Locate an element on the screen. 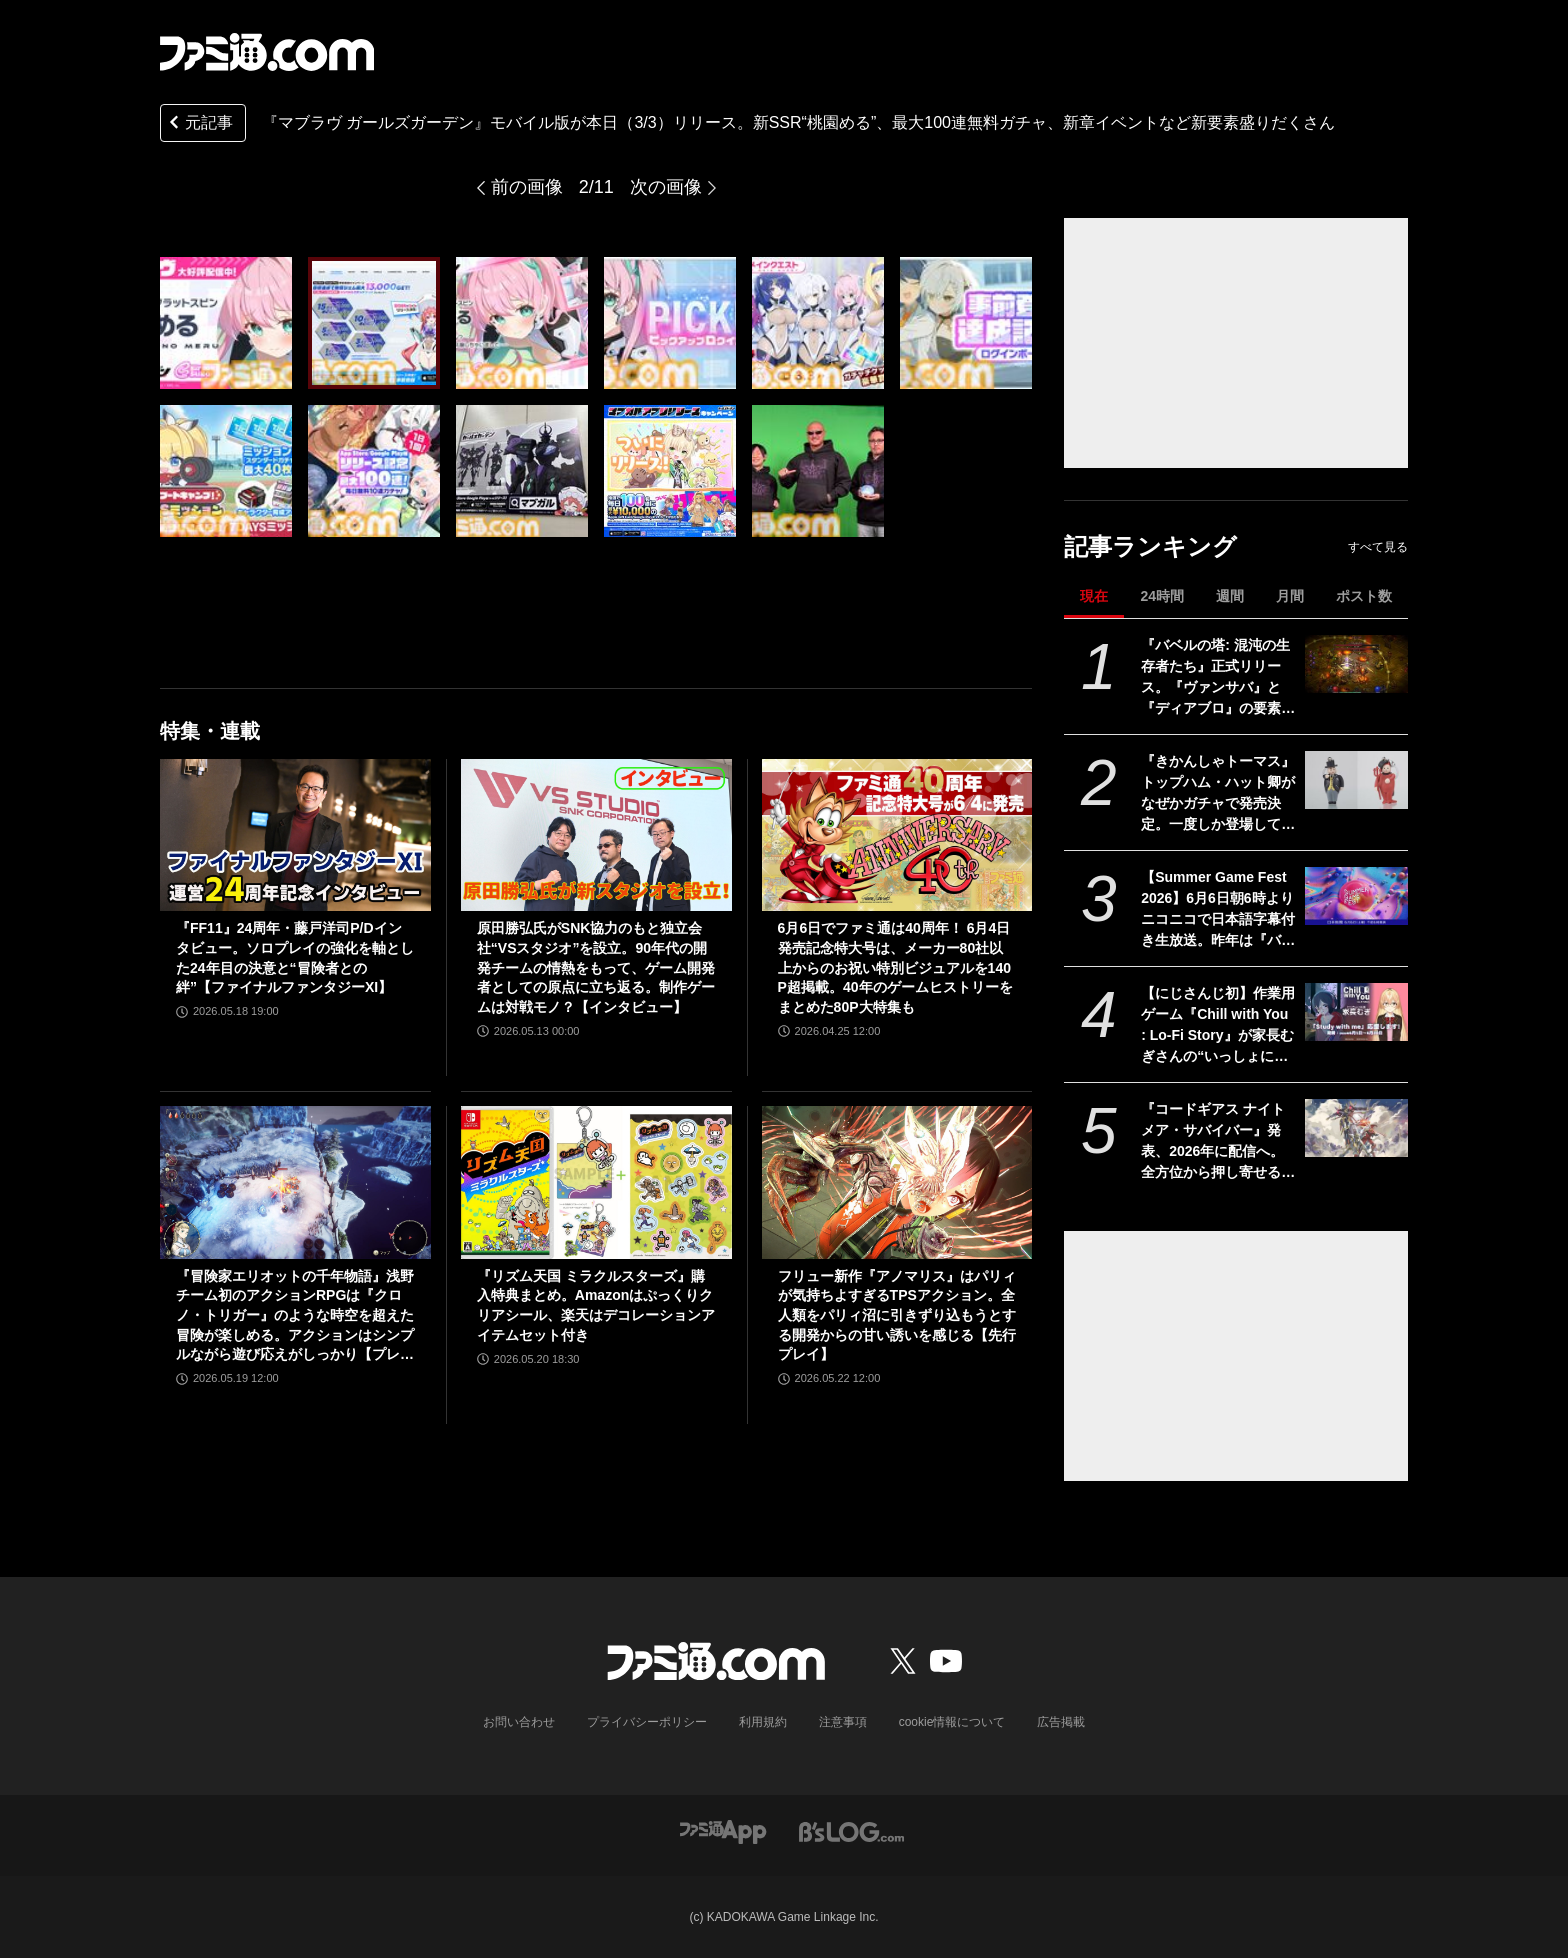  週間 is located at coordinates (1230, 596).